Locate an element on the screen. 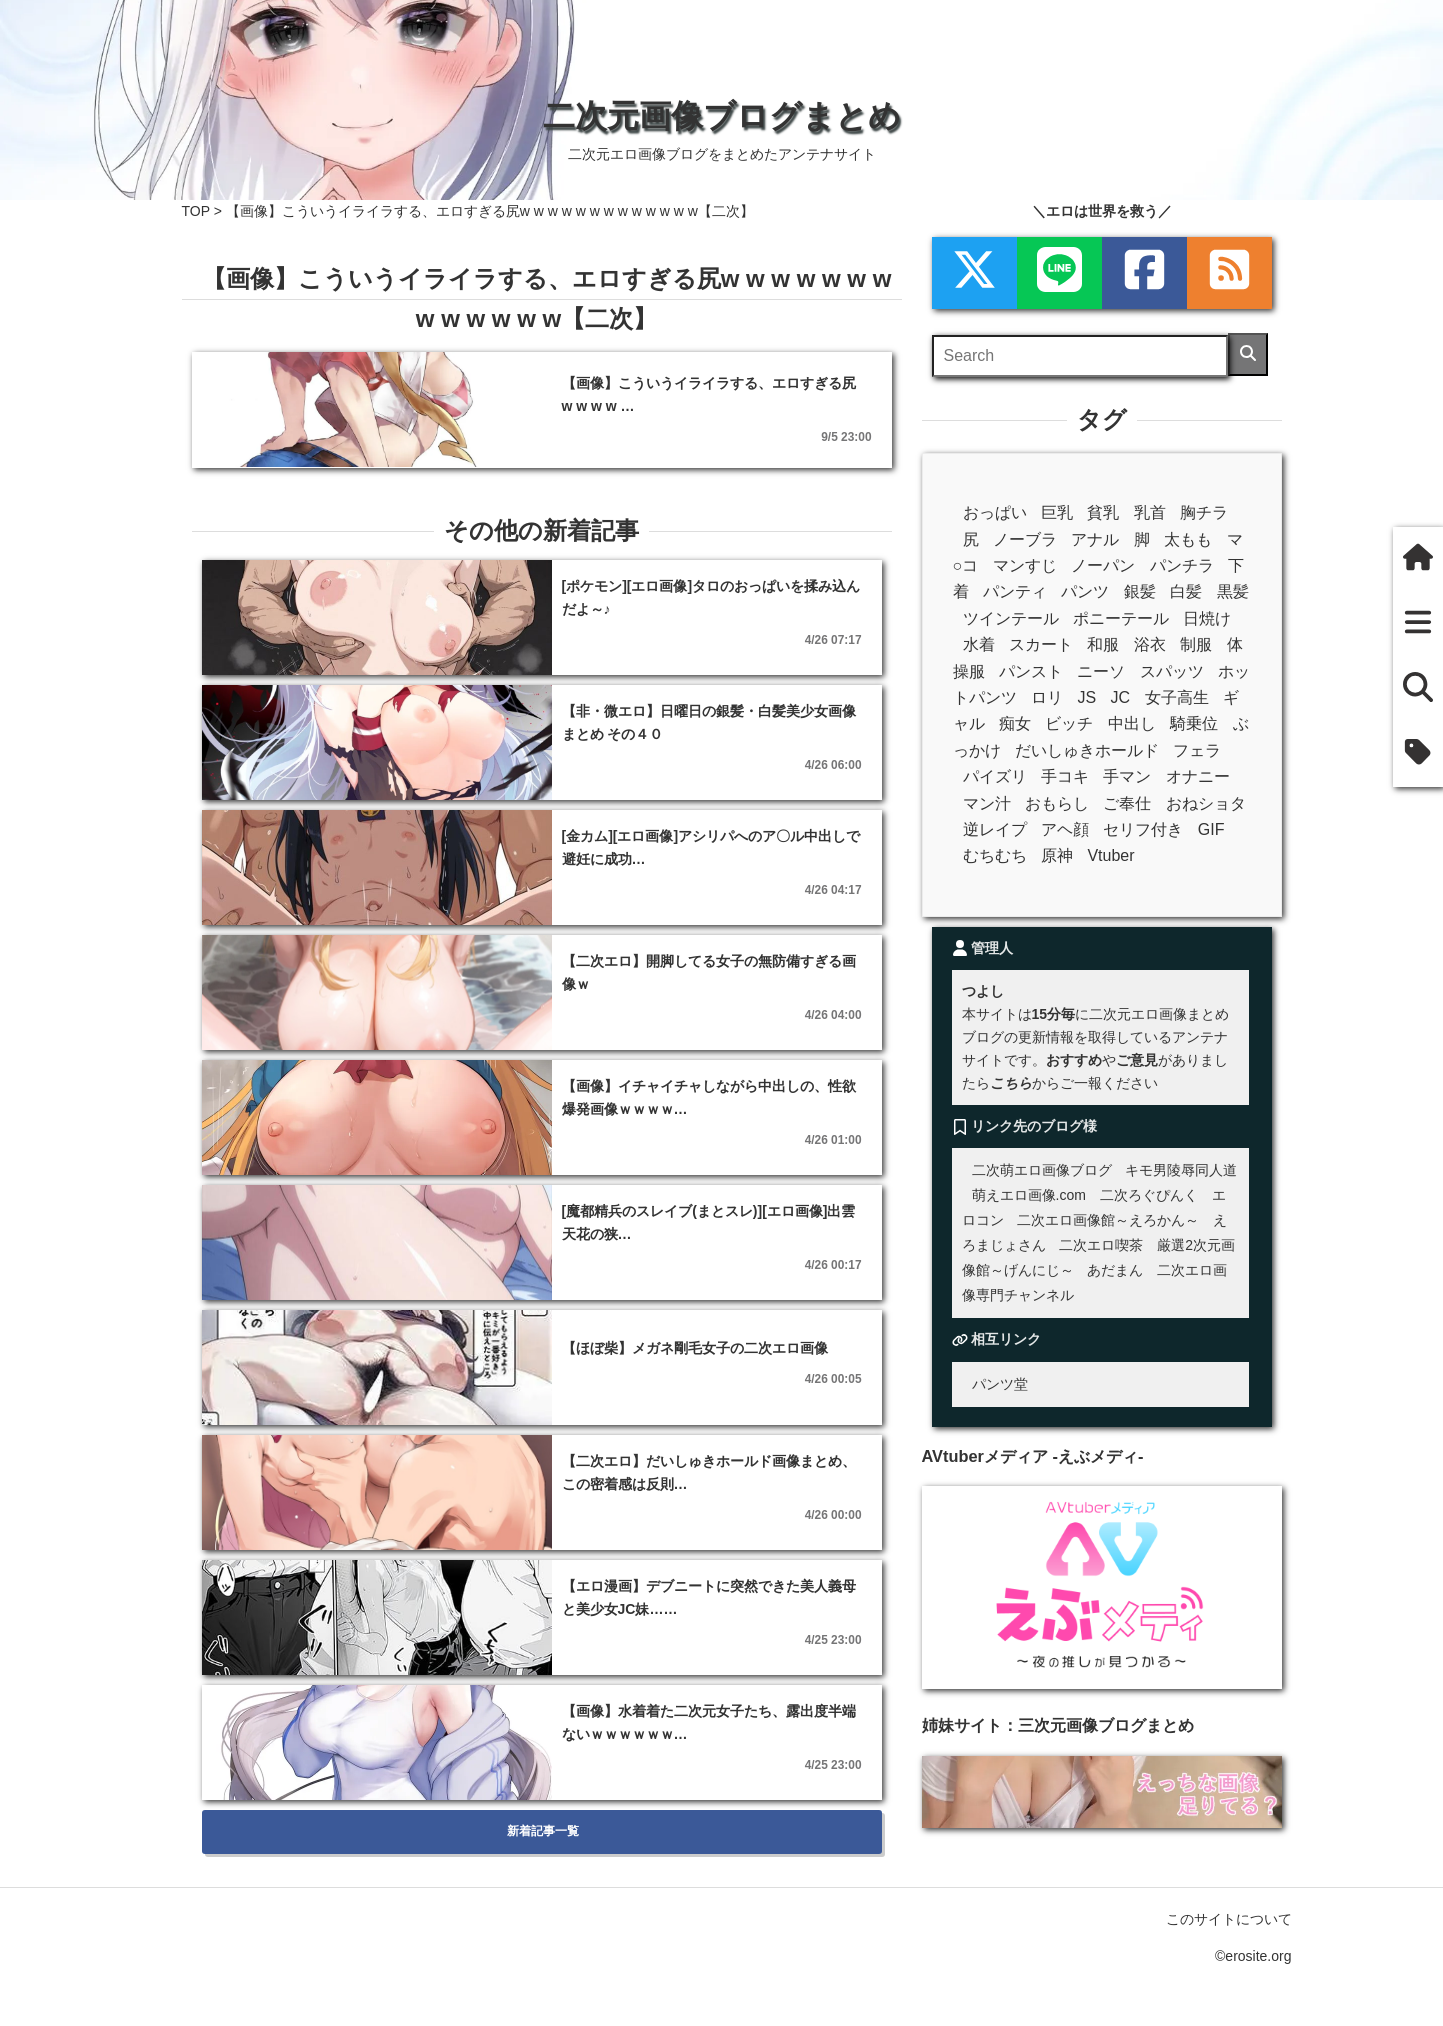  パンツ堂 is located at coordinates (1000, 1384).